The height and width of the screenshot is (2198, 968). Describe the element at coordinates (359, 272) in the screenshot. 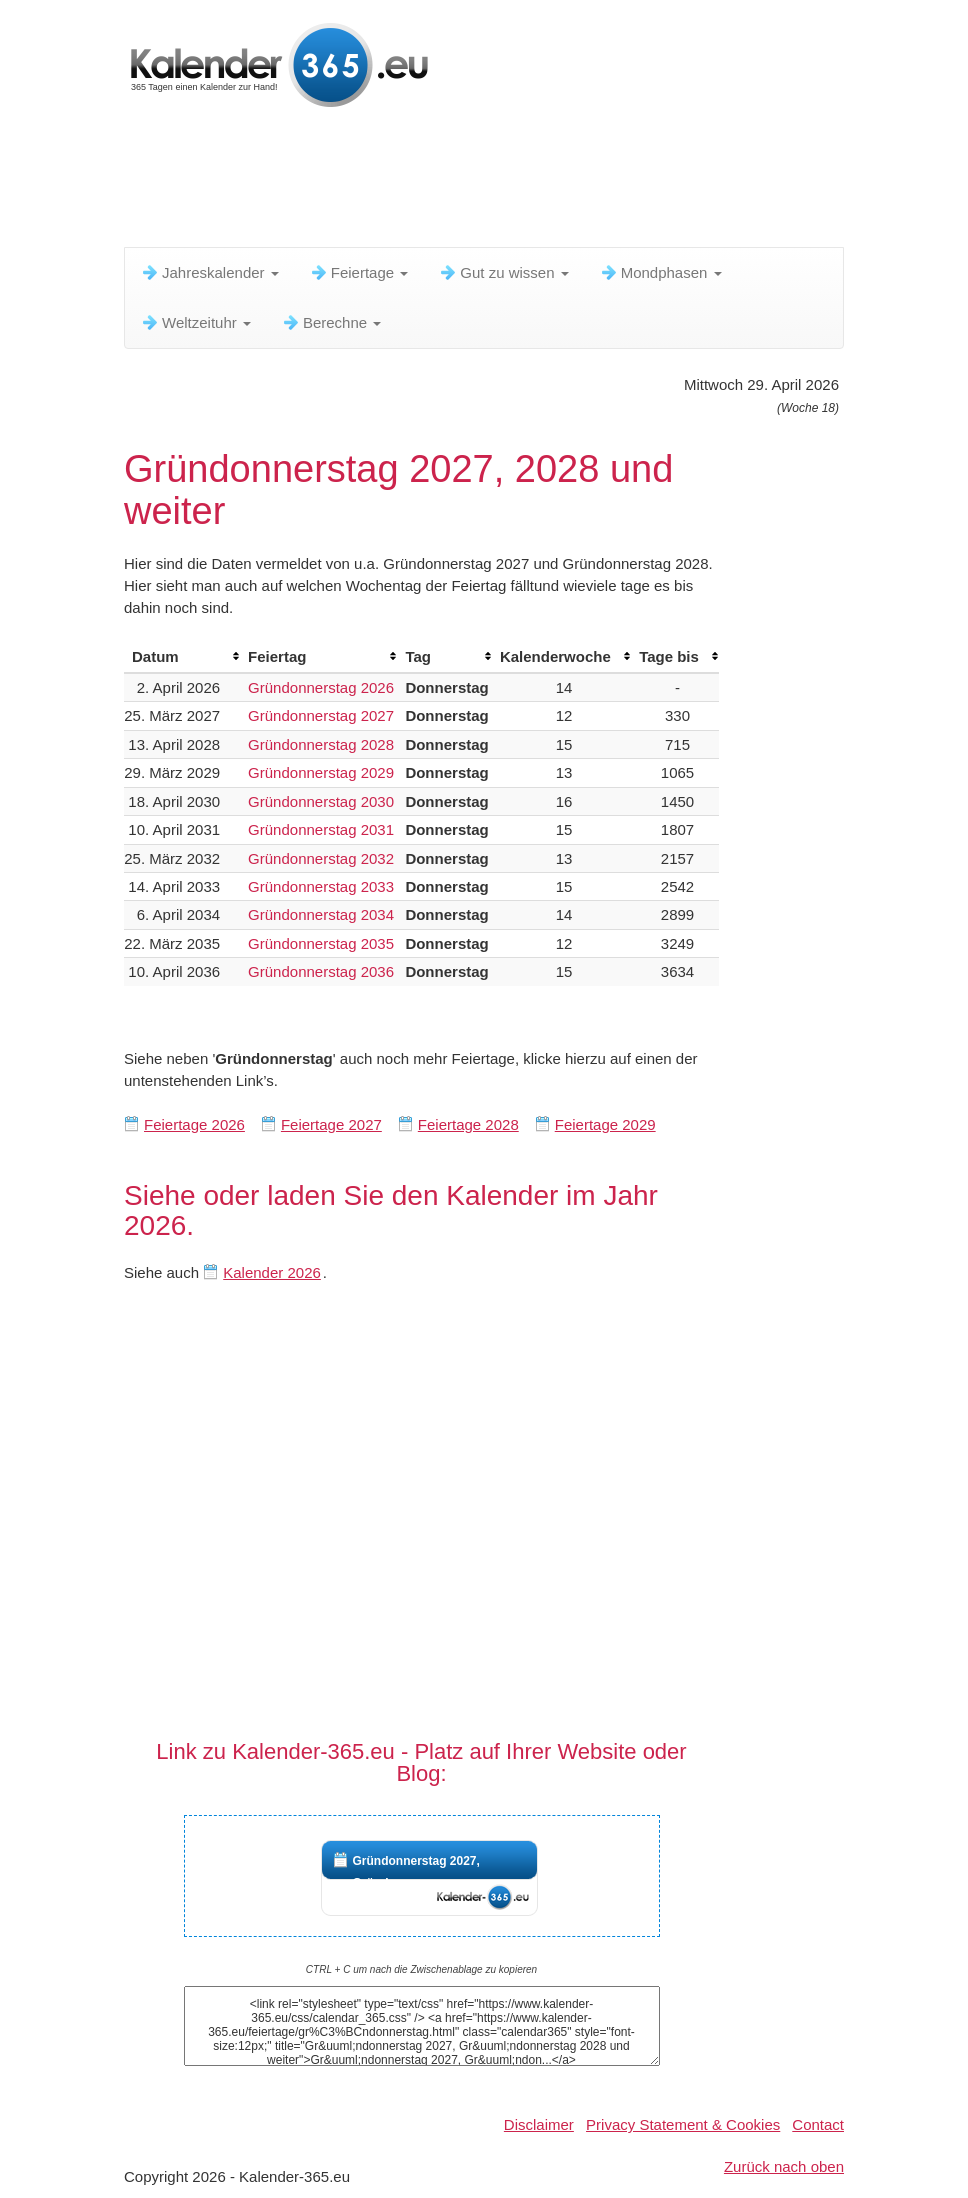

I see `Feiertage` at that location.